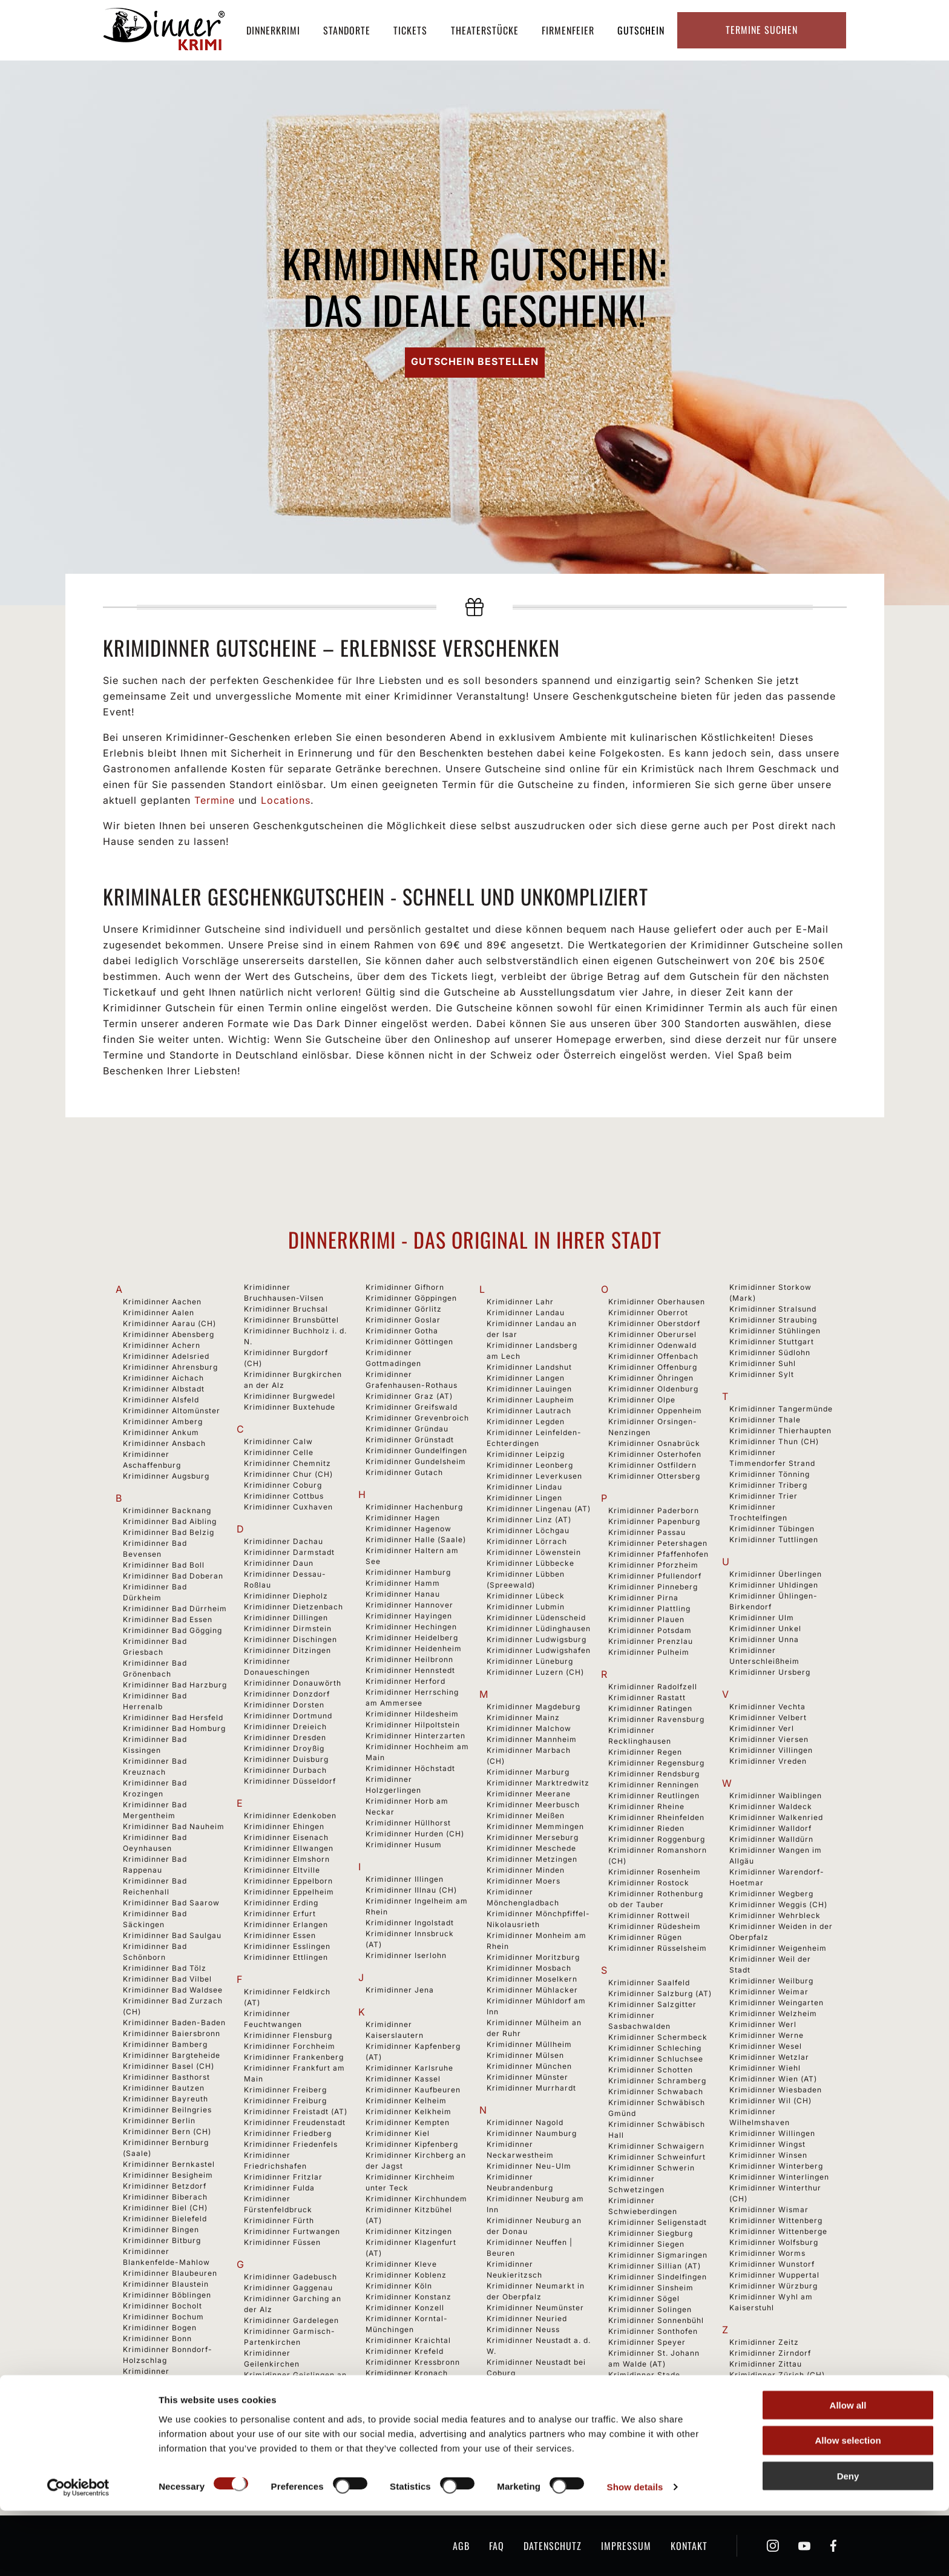  I want to click on Krimidinner Nördlingen, so click(533, 2438).